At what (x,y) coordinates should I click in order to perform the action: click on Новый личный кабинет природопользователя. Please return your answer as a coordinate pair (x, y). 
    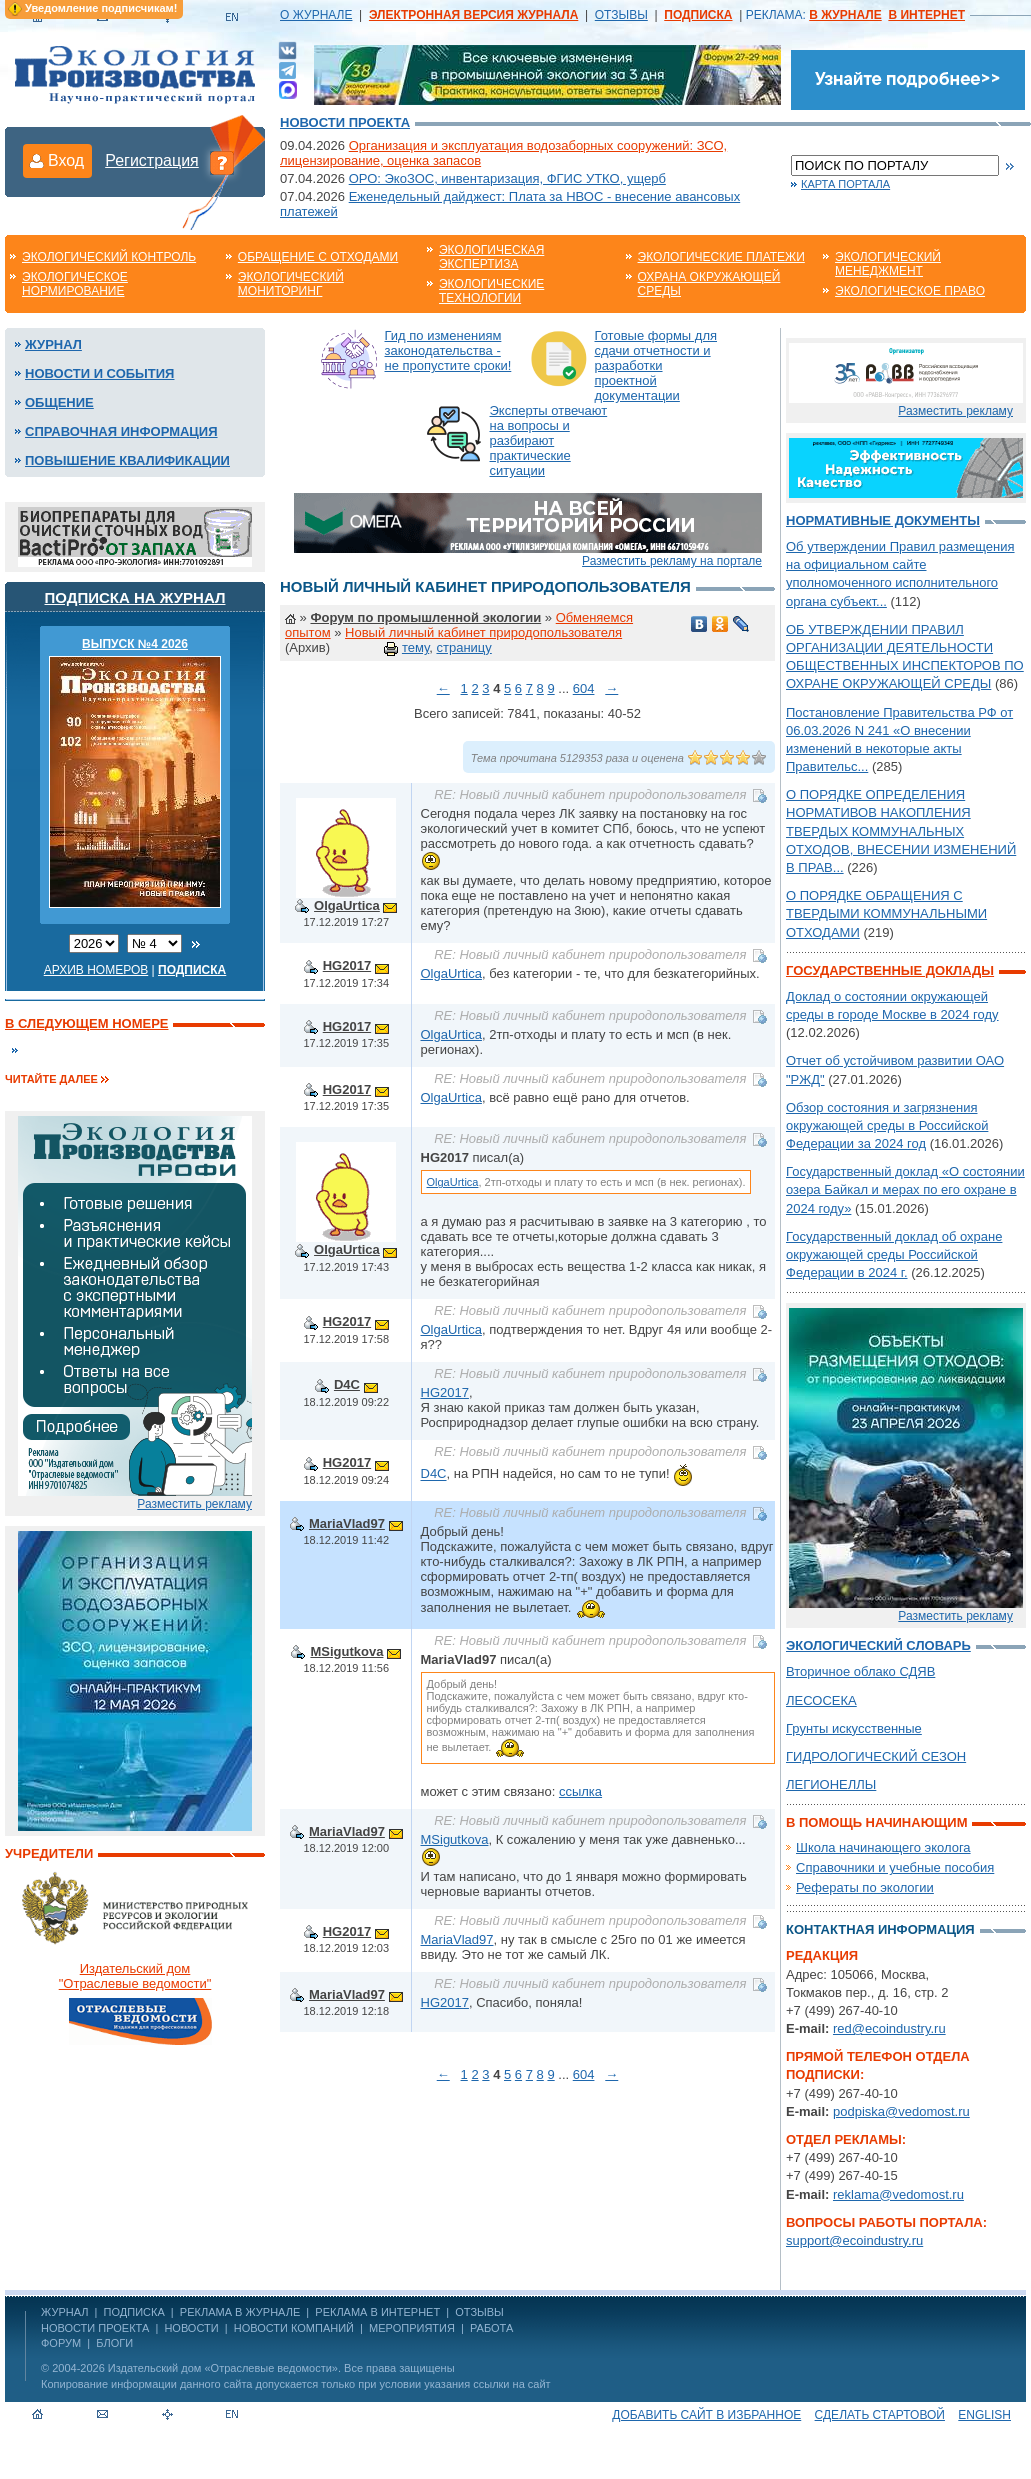
    Looking at the image, I should click on (483, 632).